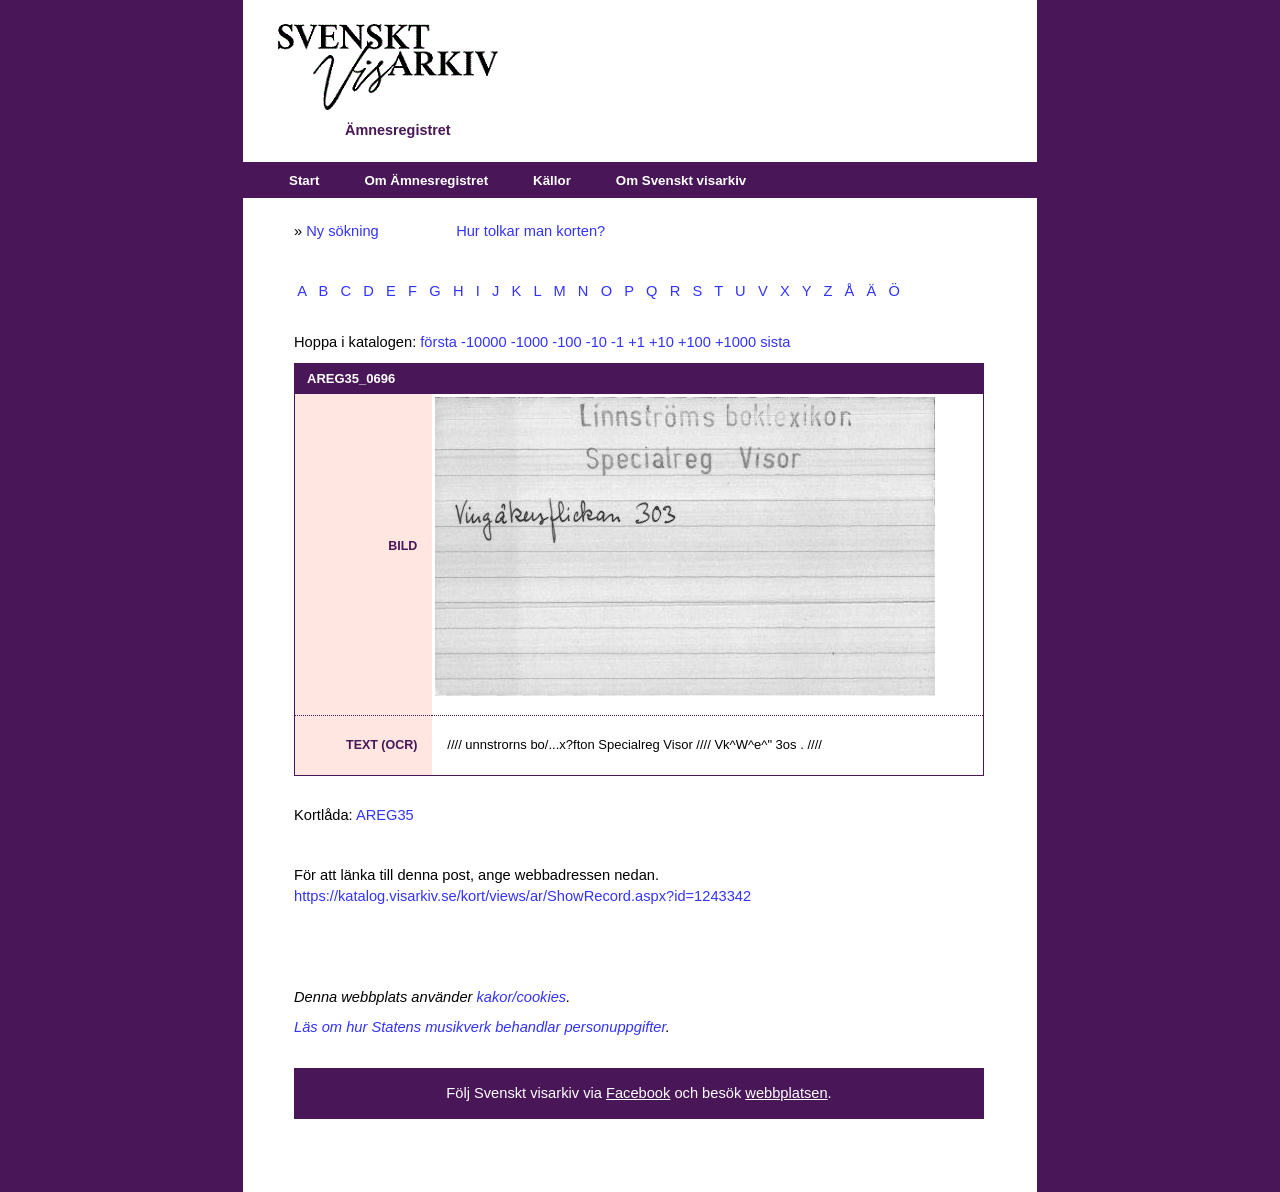 The image size is (1280, 1192). Describe the element at coordinates (530, 342) in the screenshot. I see `-1000` at that location.